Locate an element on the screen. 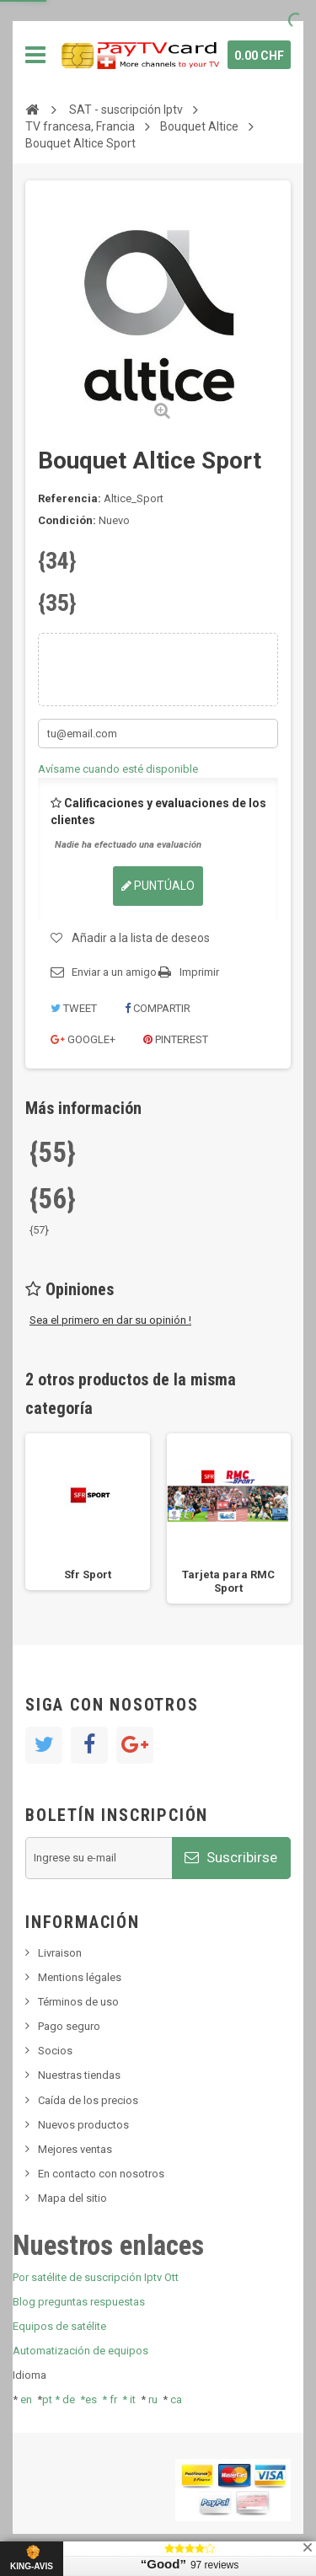 The height and width of the screenshot is (2576, 316). Compartir is located at coordinates (157, 1008).